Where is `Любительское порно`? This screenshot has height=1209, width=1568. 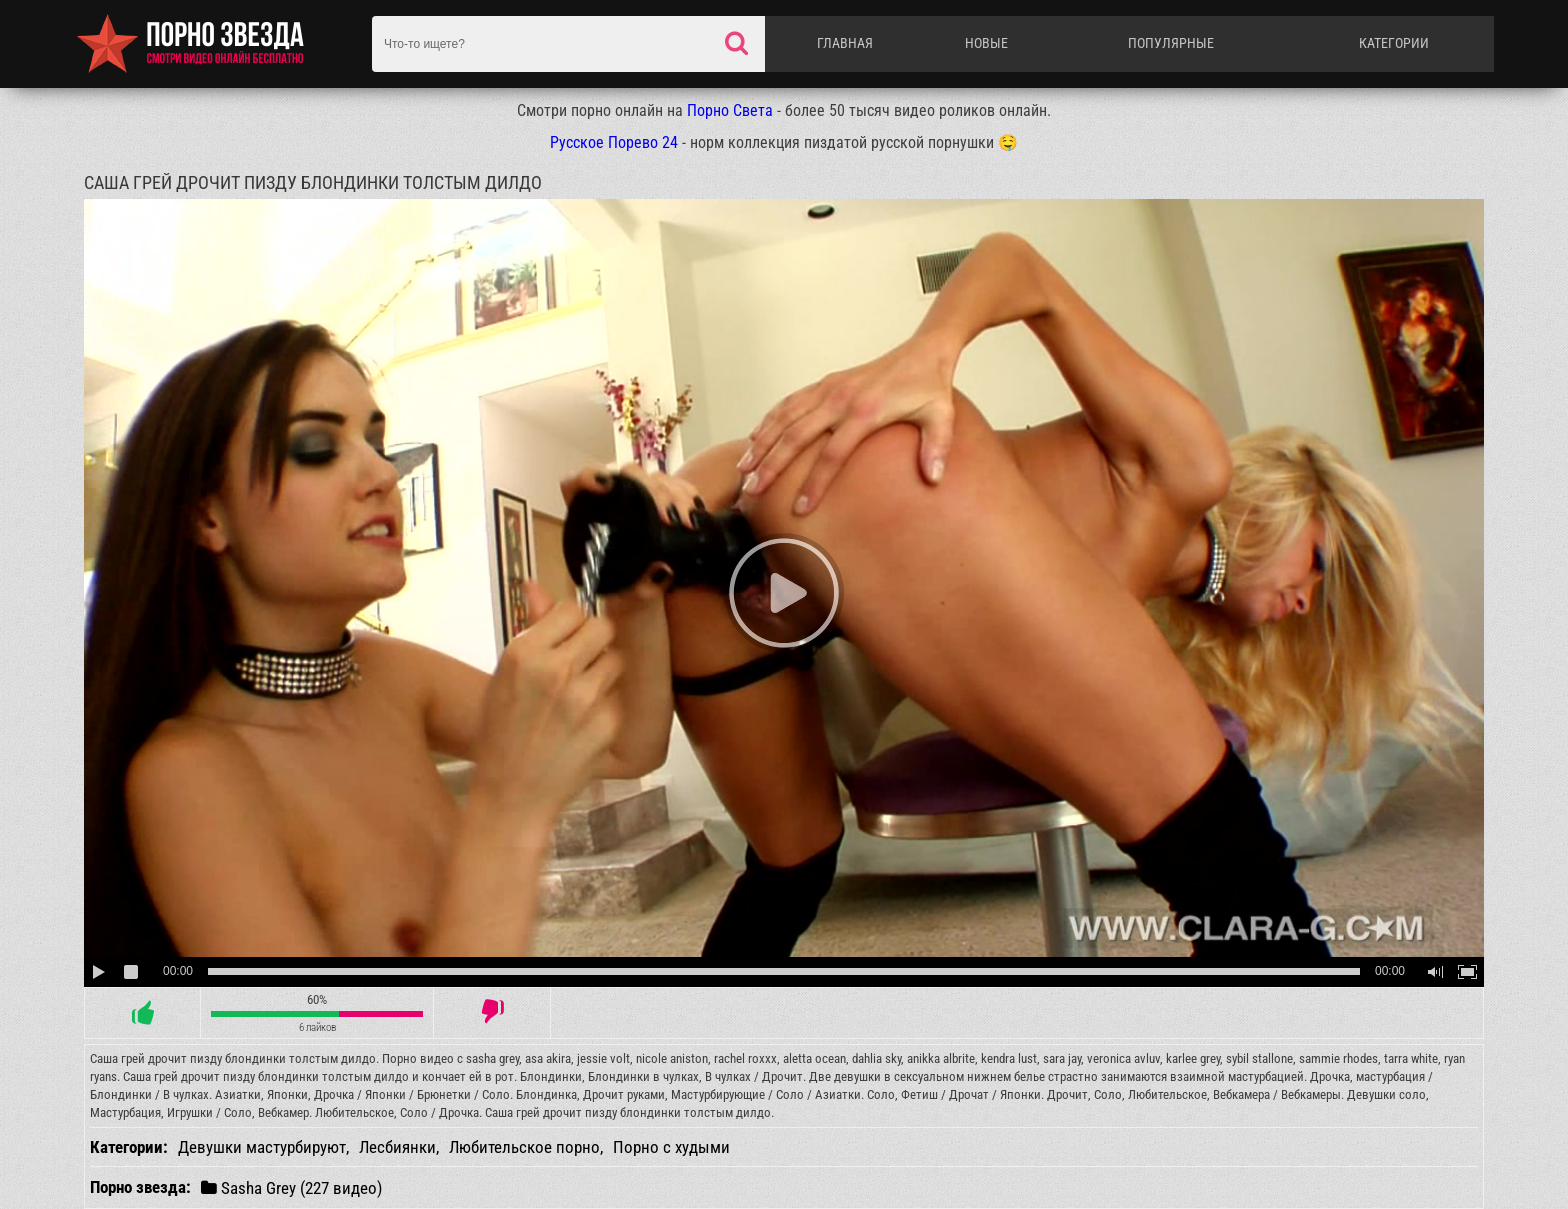 Любительское порно is located at coordinates (524, 1147).